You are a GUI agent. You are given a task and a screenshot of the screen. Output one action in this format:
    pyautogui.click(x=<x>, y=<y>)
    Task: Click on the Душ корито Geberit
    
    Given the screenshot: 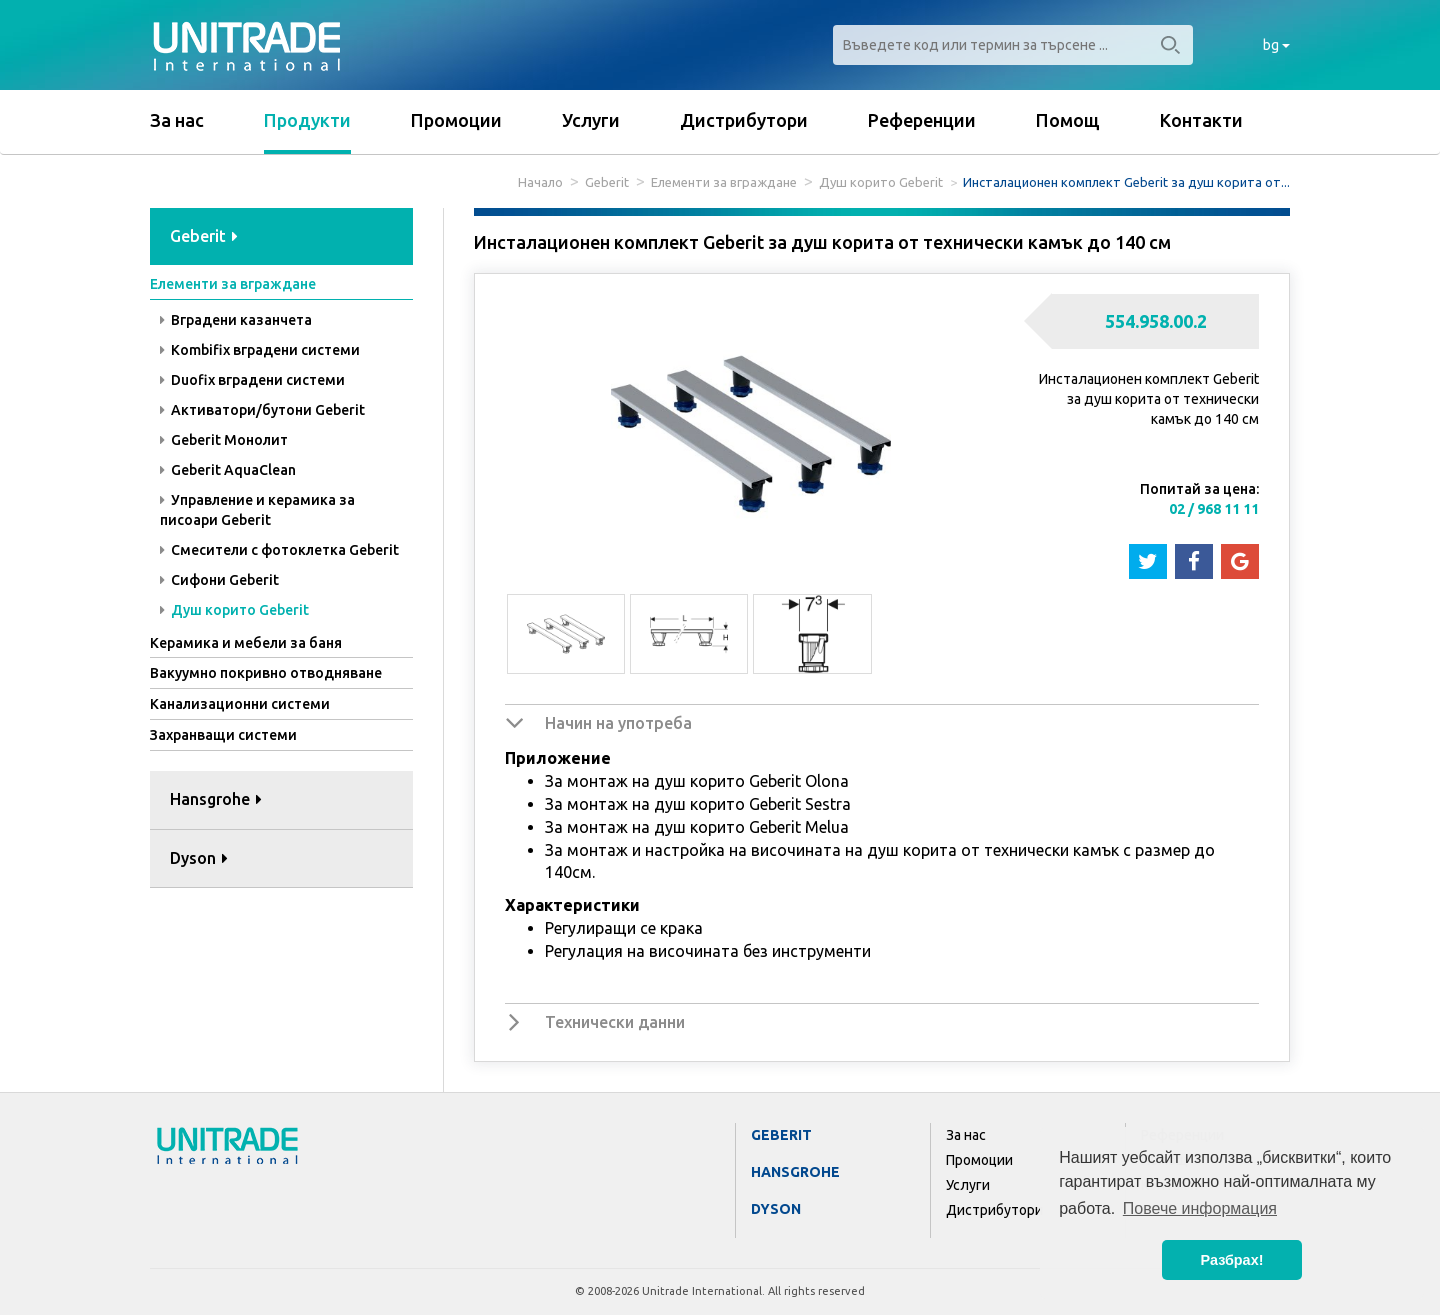 What is the action you would take?
    pyautogui.click(x=881, y=182)
    